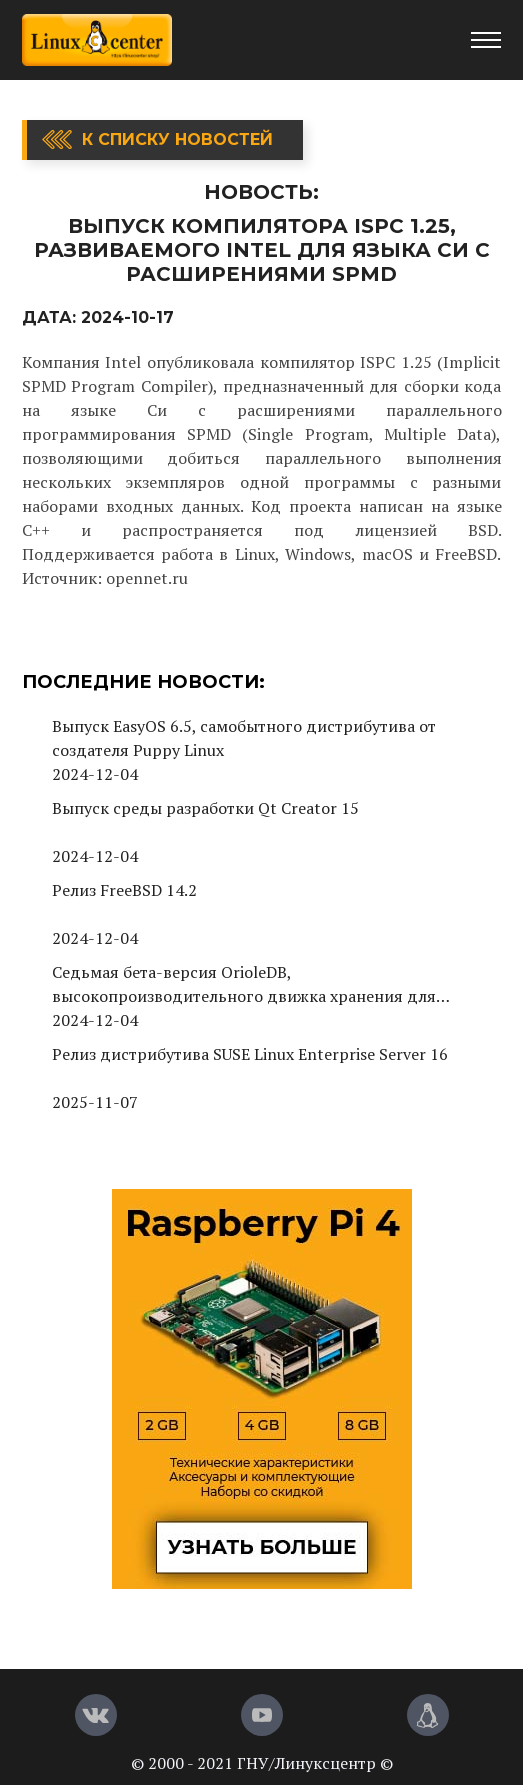 Image resolution: width=523 pixels, height=1785 pixels. I want to click on [Вконтакте], so click(96, 1715).